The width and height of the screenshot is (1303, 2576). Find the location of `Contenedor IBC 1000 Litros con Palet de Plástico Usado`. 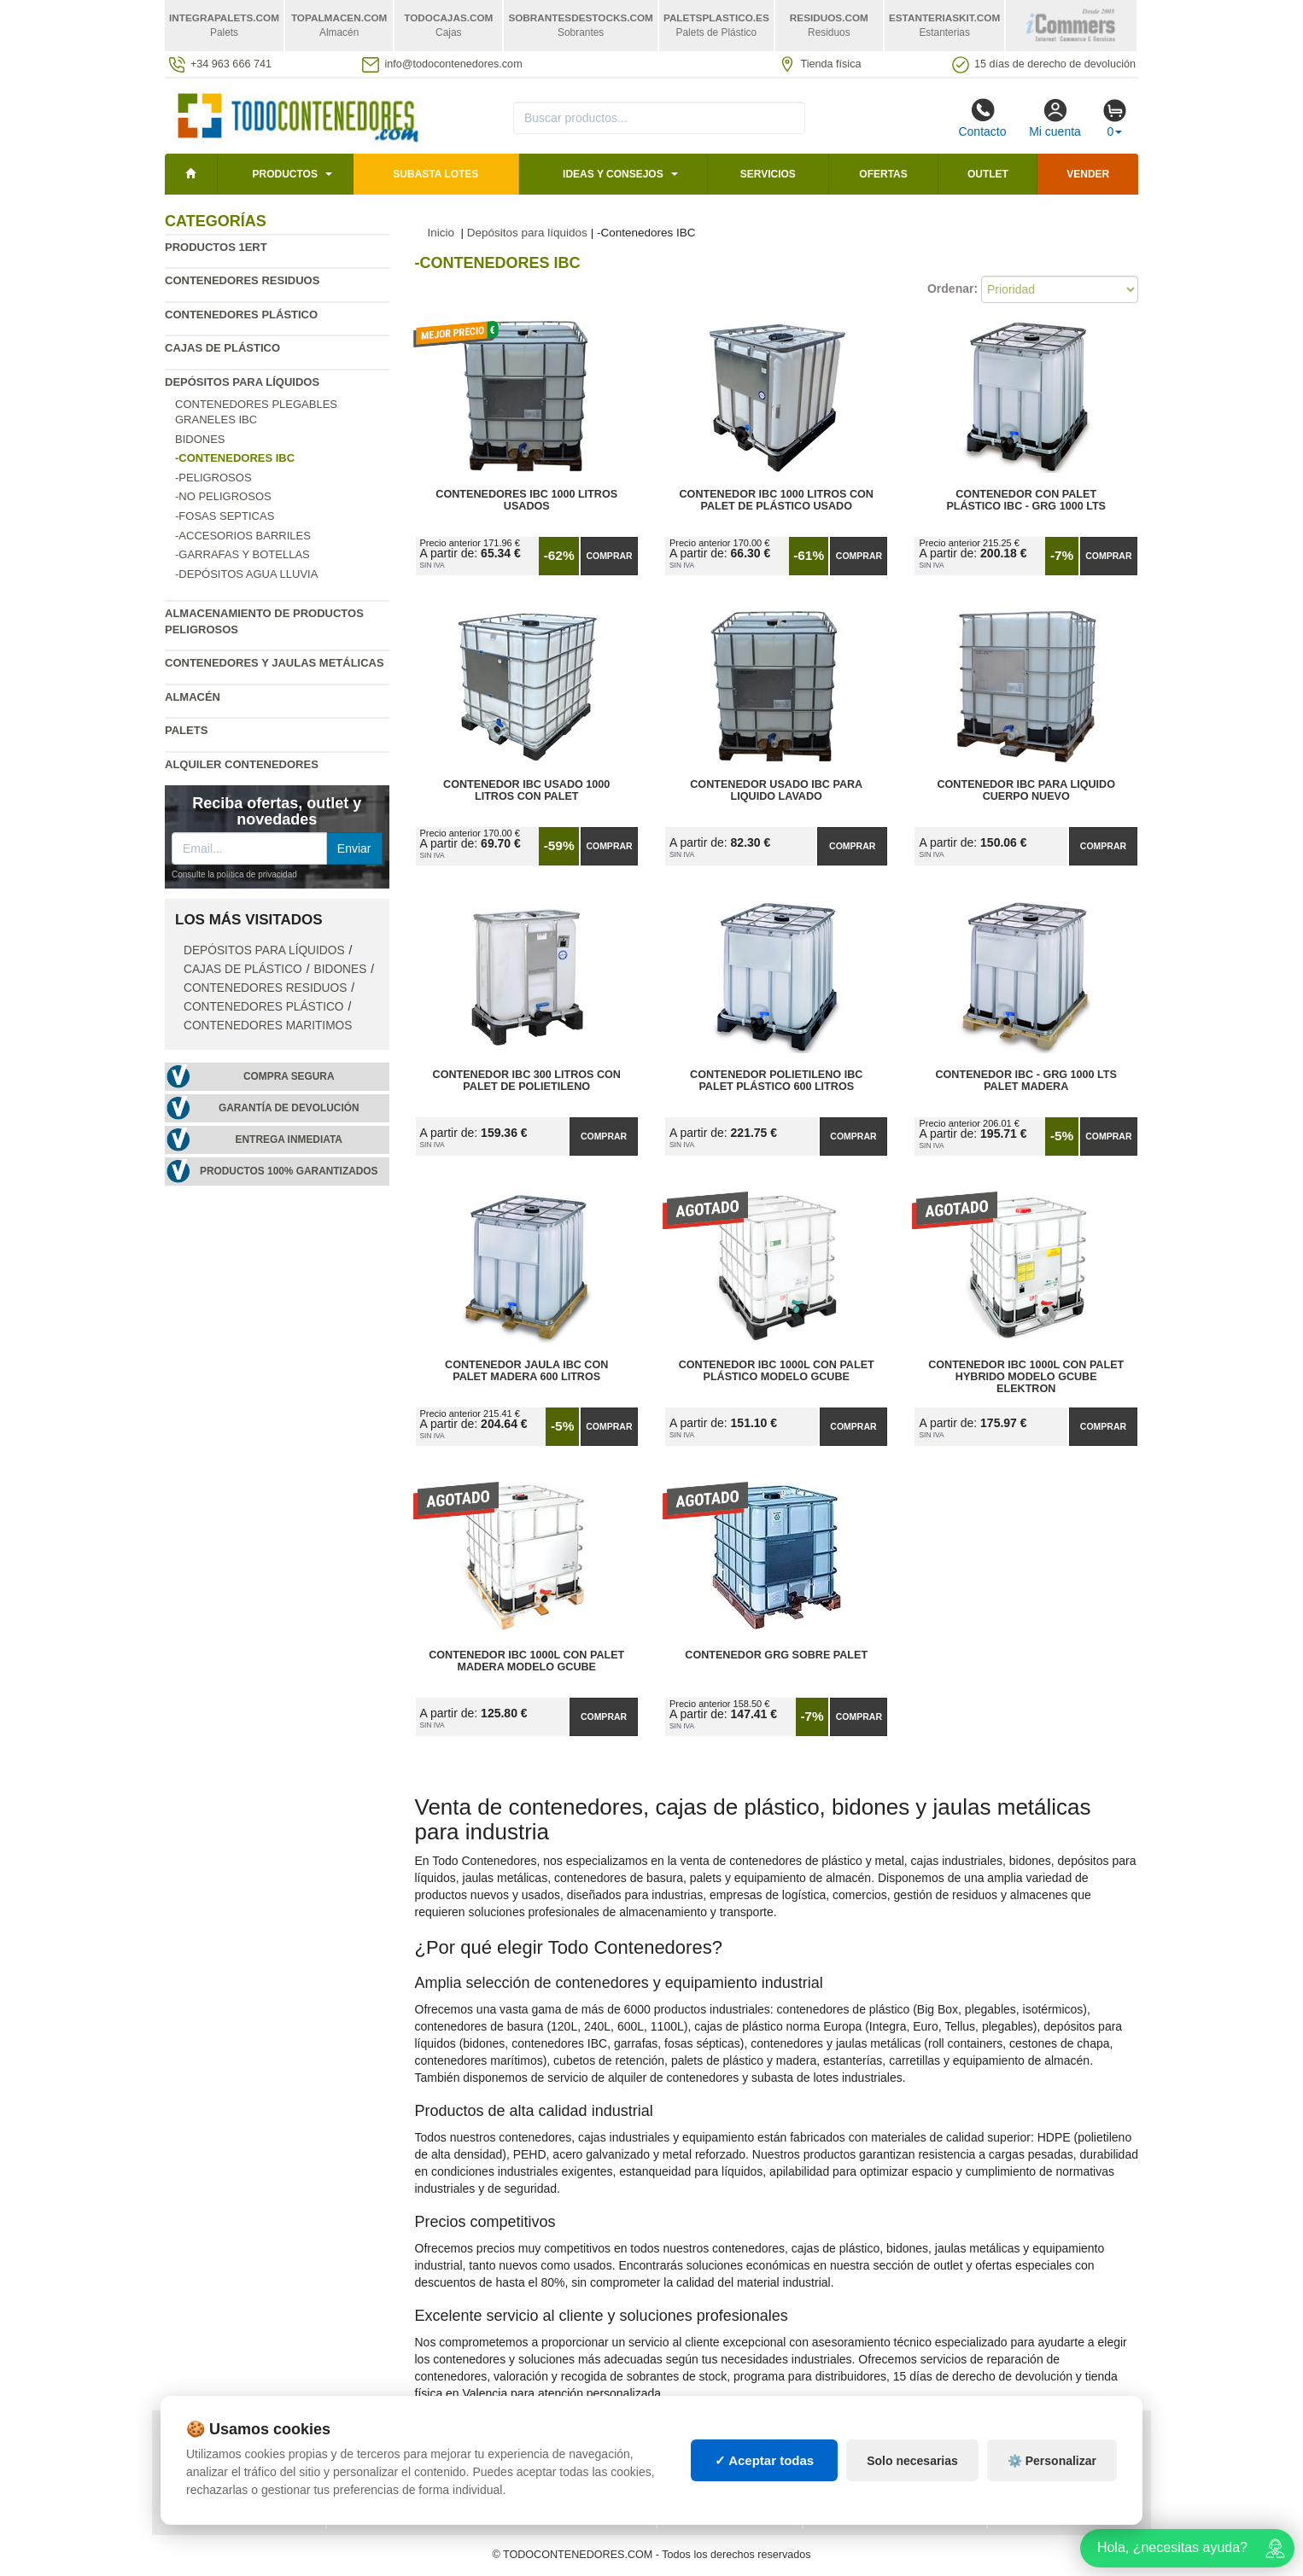

Contenedor IBC 1000 Litros con Palet de Plástico Usado is located at coordinates (777, 500).